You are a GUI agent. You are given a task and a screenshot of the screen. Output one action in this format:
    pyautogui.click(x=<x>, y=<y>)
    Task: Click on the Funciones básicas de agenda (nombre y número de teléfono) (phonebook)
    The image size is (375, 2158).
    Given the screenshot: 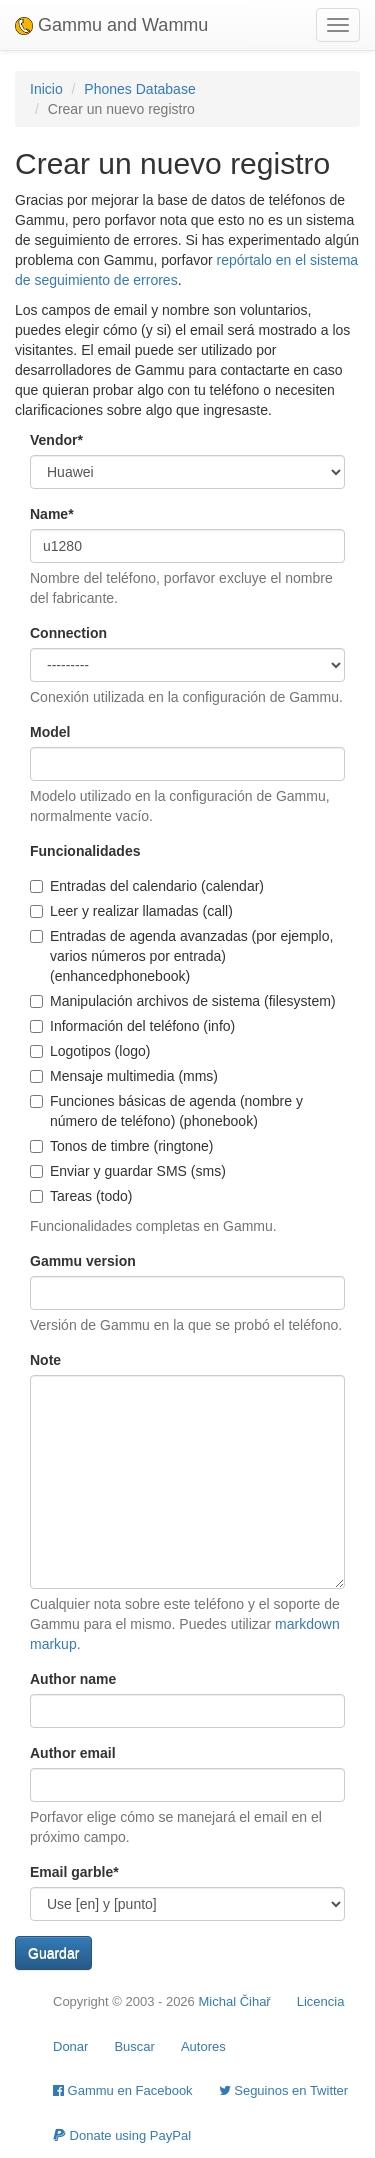 What is the action you would take?
    pyautogui.click(x=166, y=1111)
    